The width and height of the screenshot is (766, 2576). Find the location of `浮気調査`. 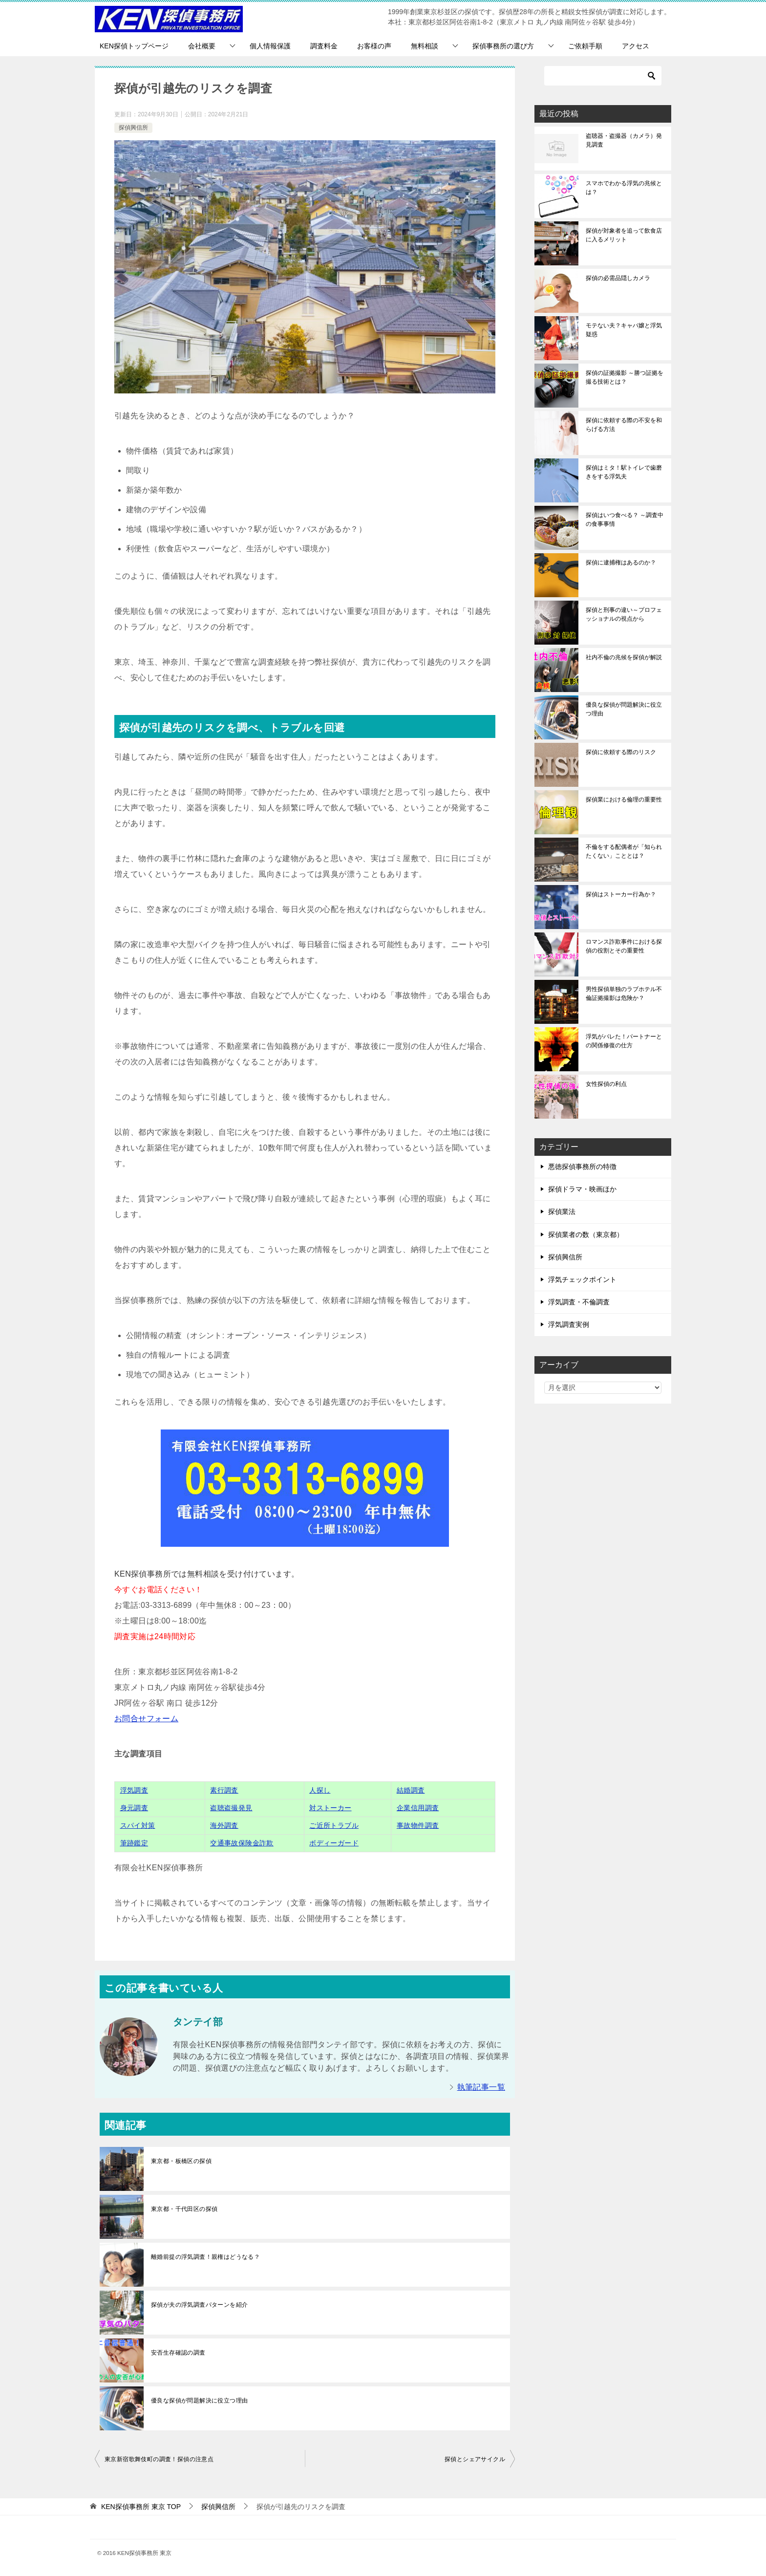

浮気調査 is located at coordinates (134, 1790).